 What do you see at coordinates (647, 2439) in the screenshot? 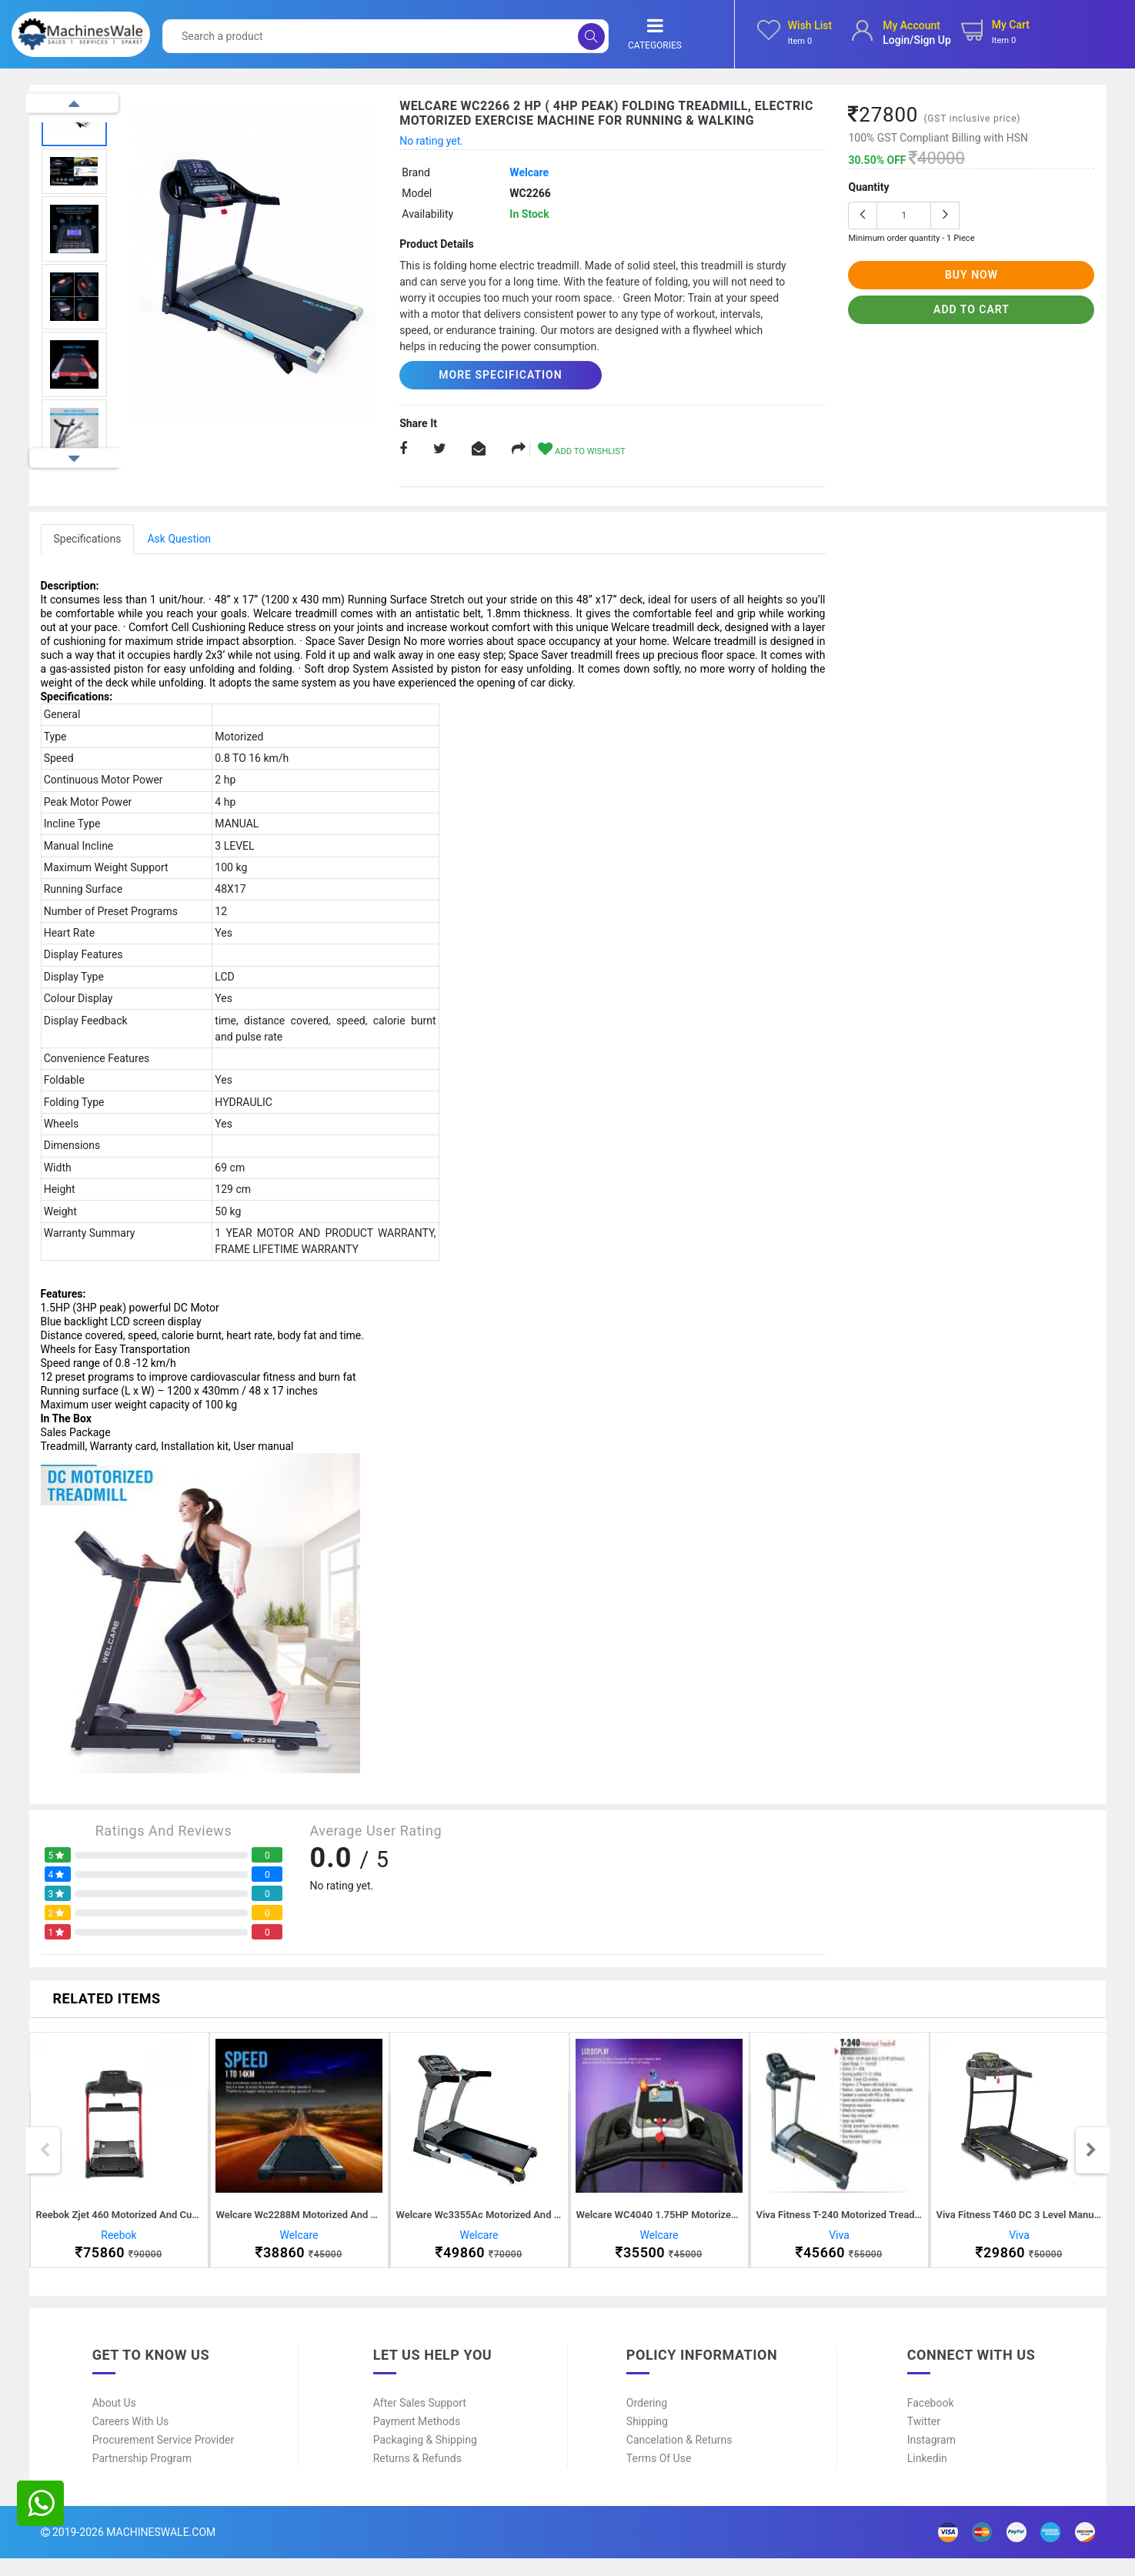
I see `Shipping` at bounding box center [647, 2439].